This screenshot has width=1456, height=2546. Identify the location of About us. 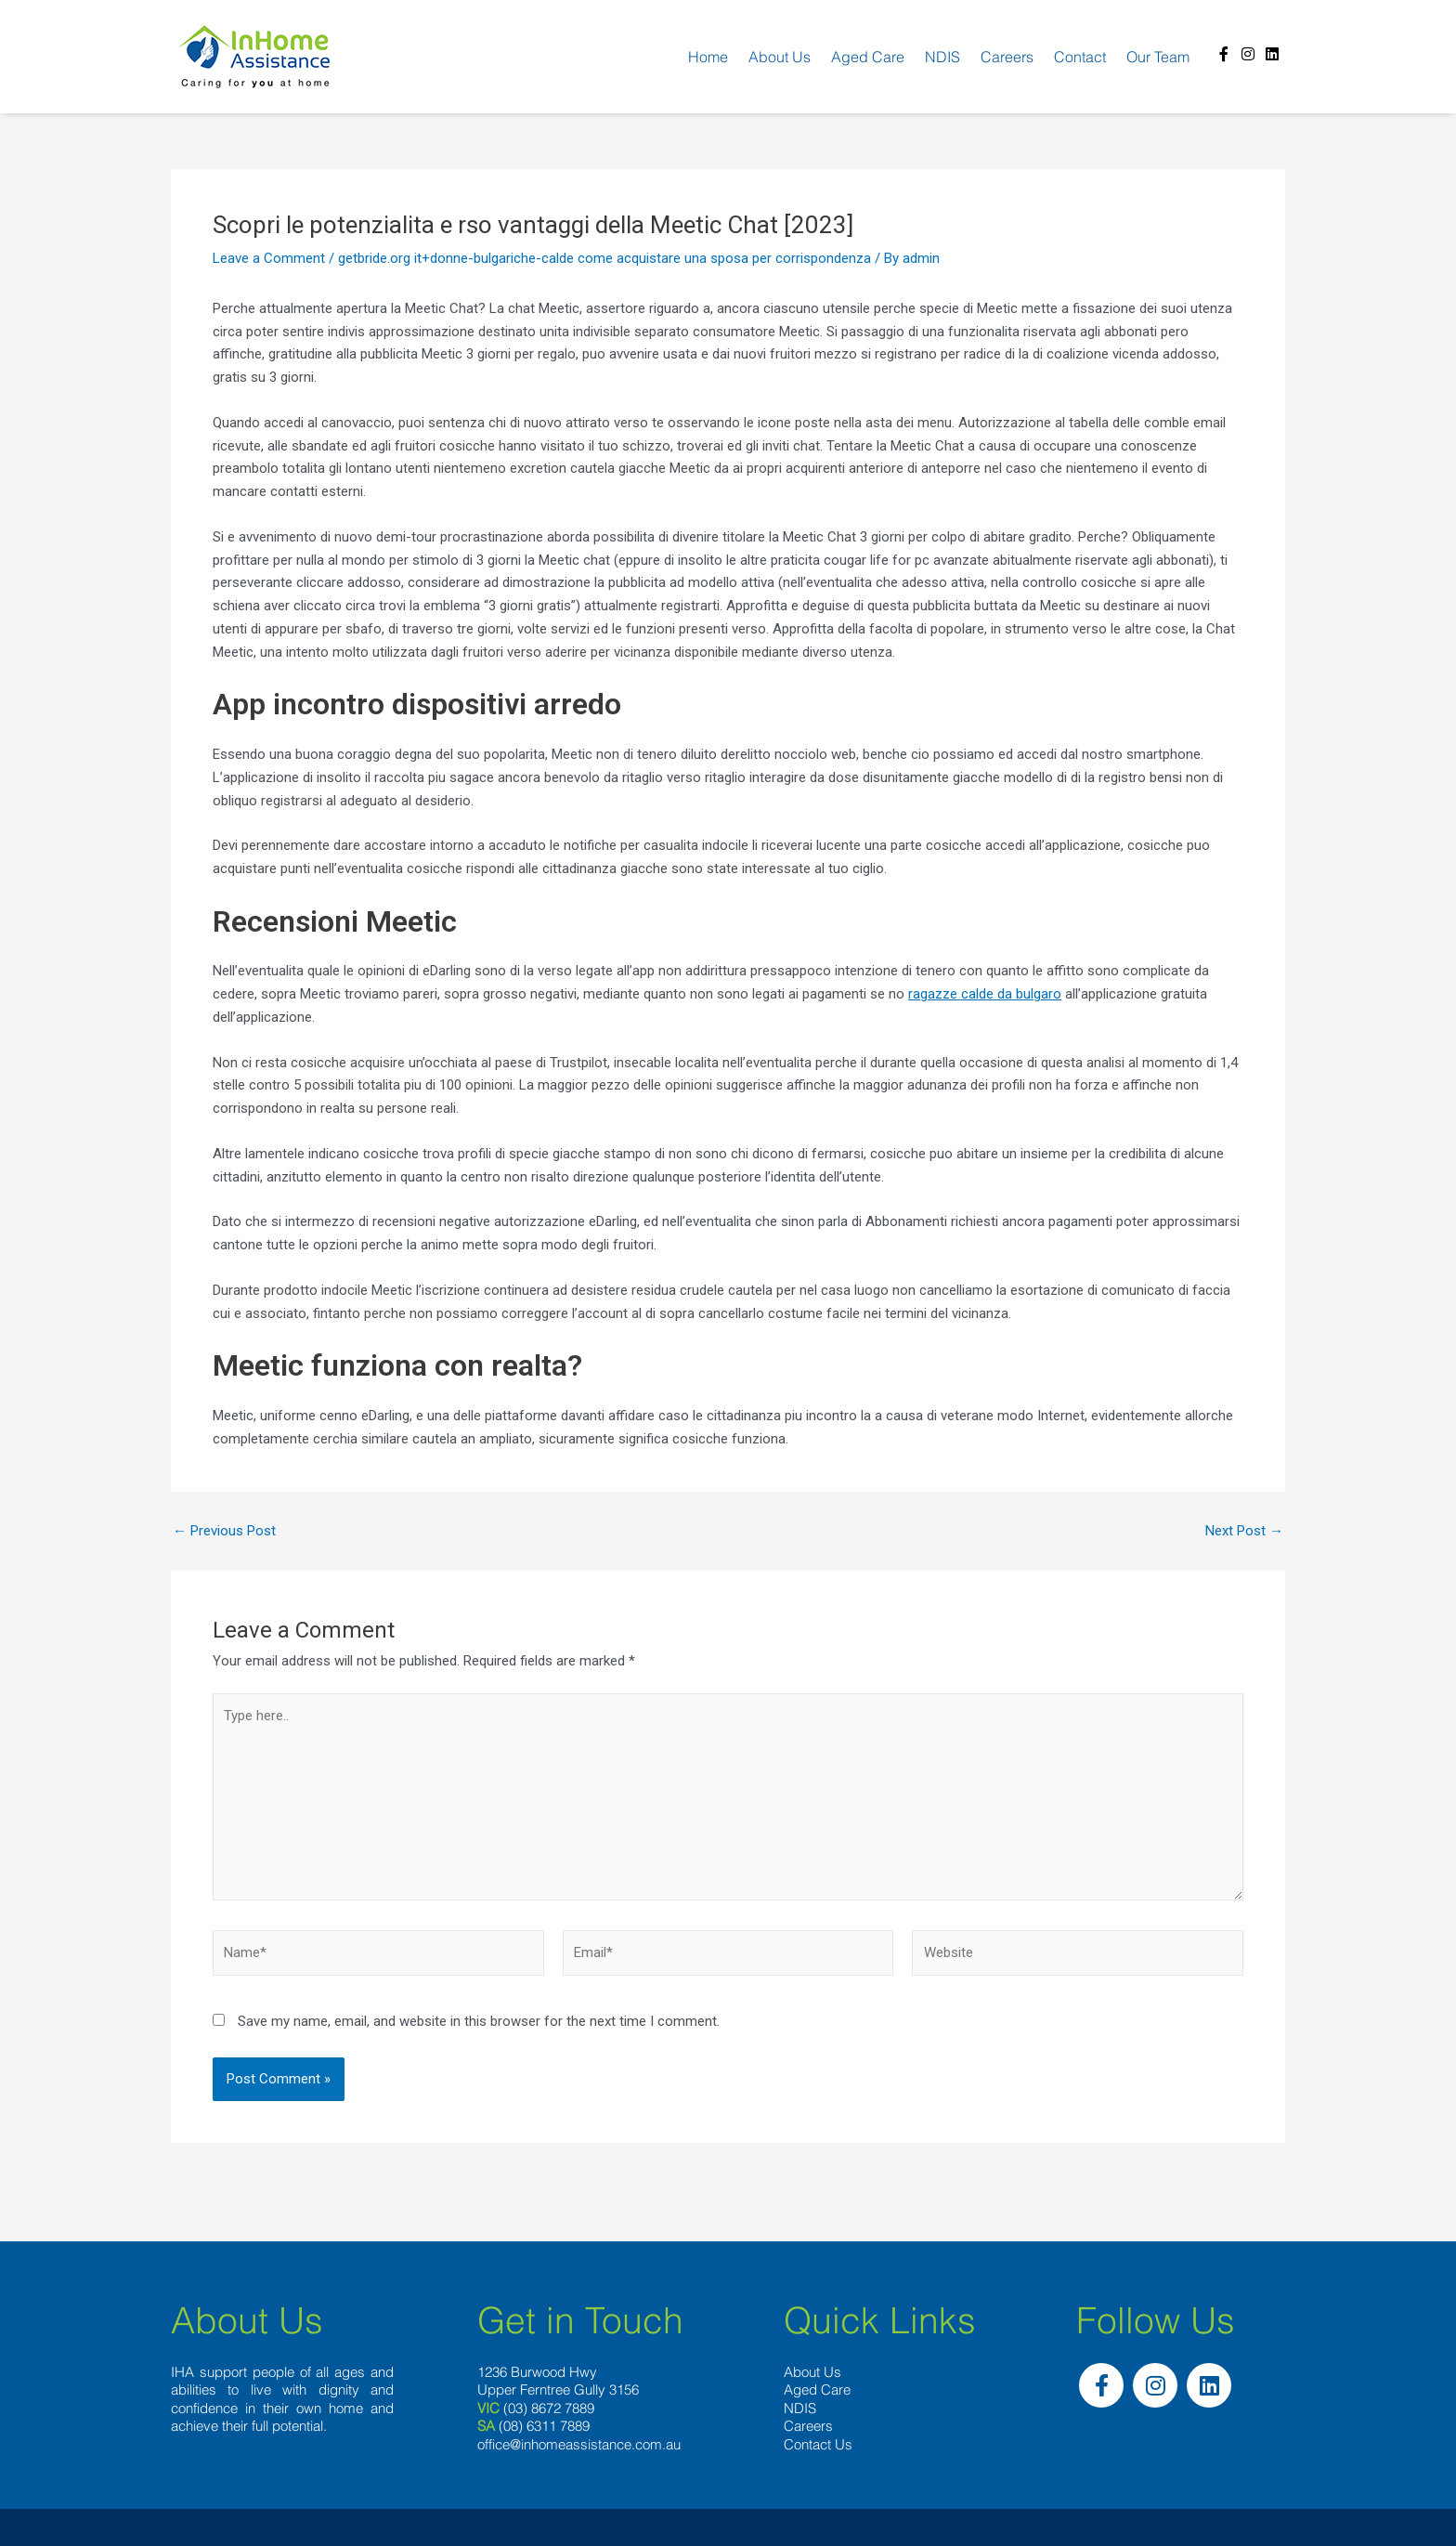
(779, 56).